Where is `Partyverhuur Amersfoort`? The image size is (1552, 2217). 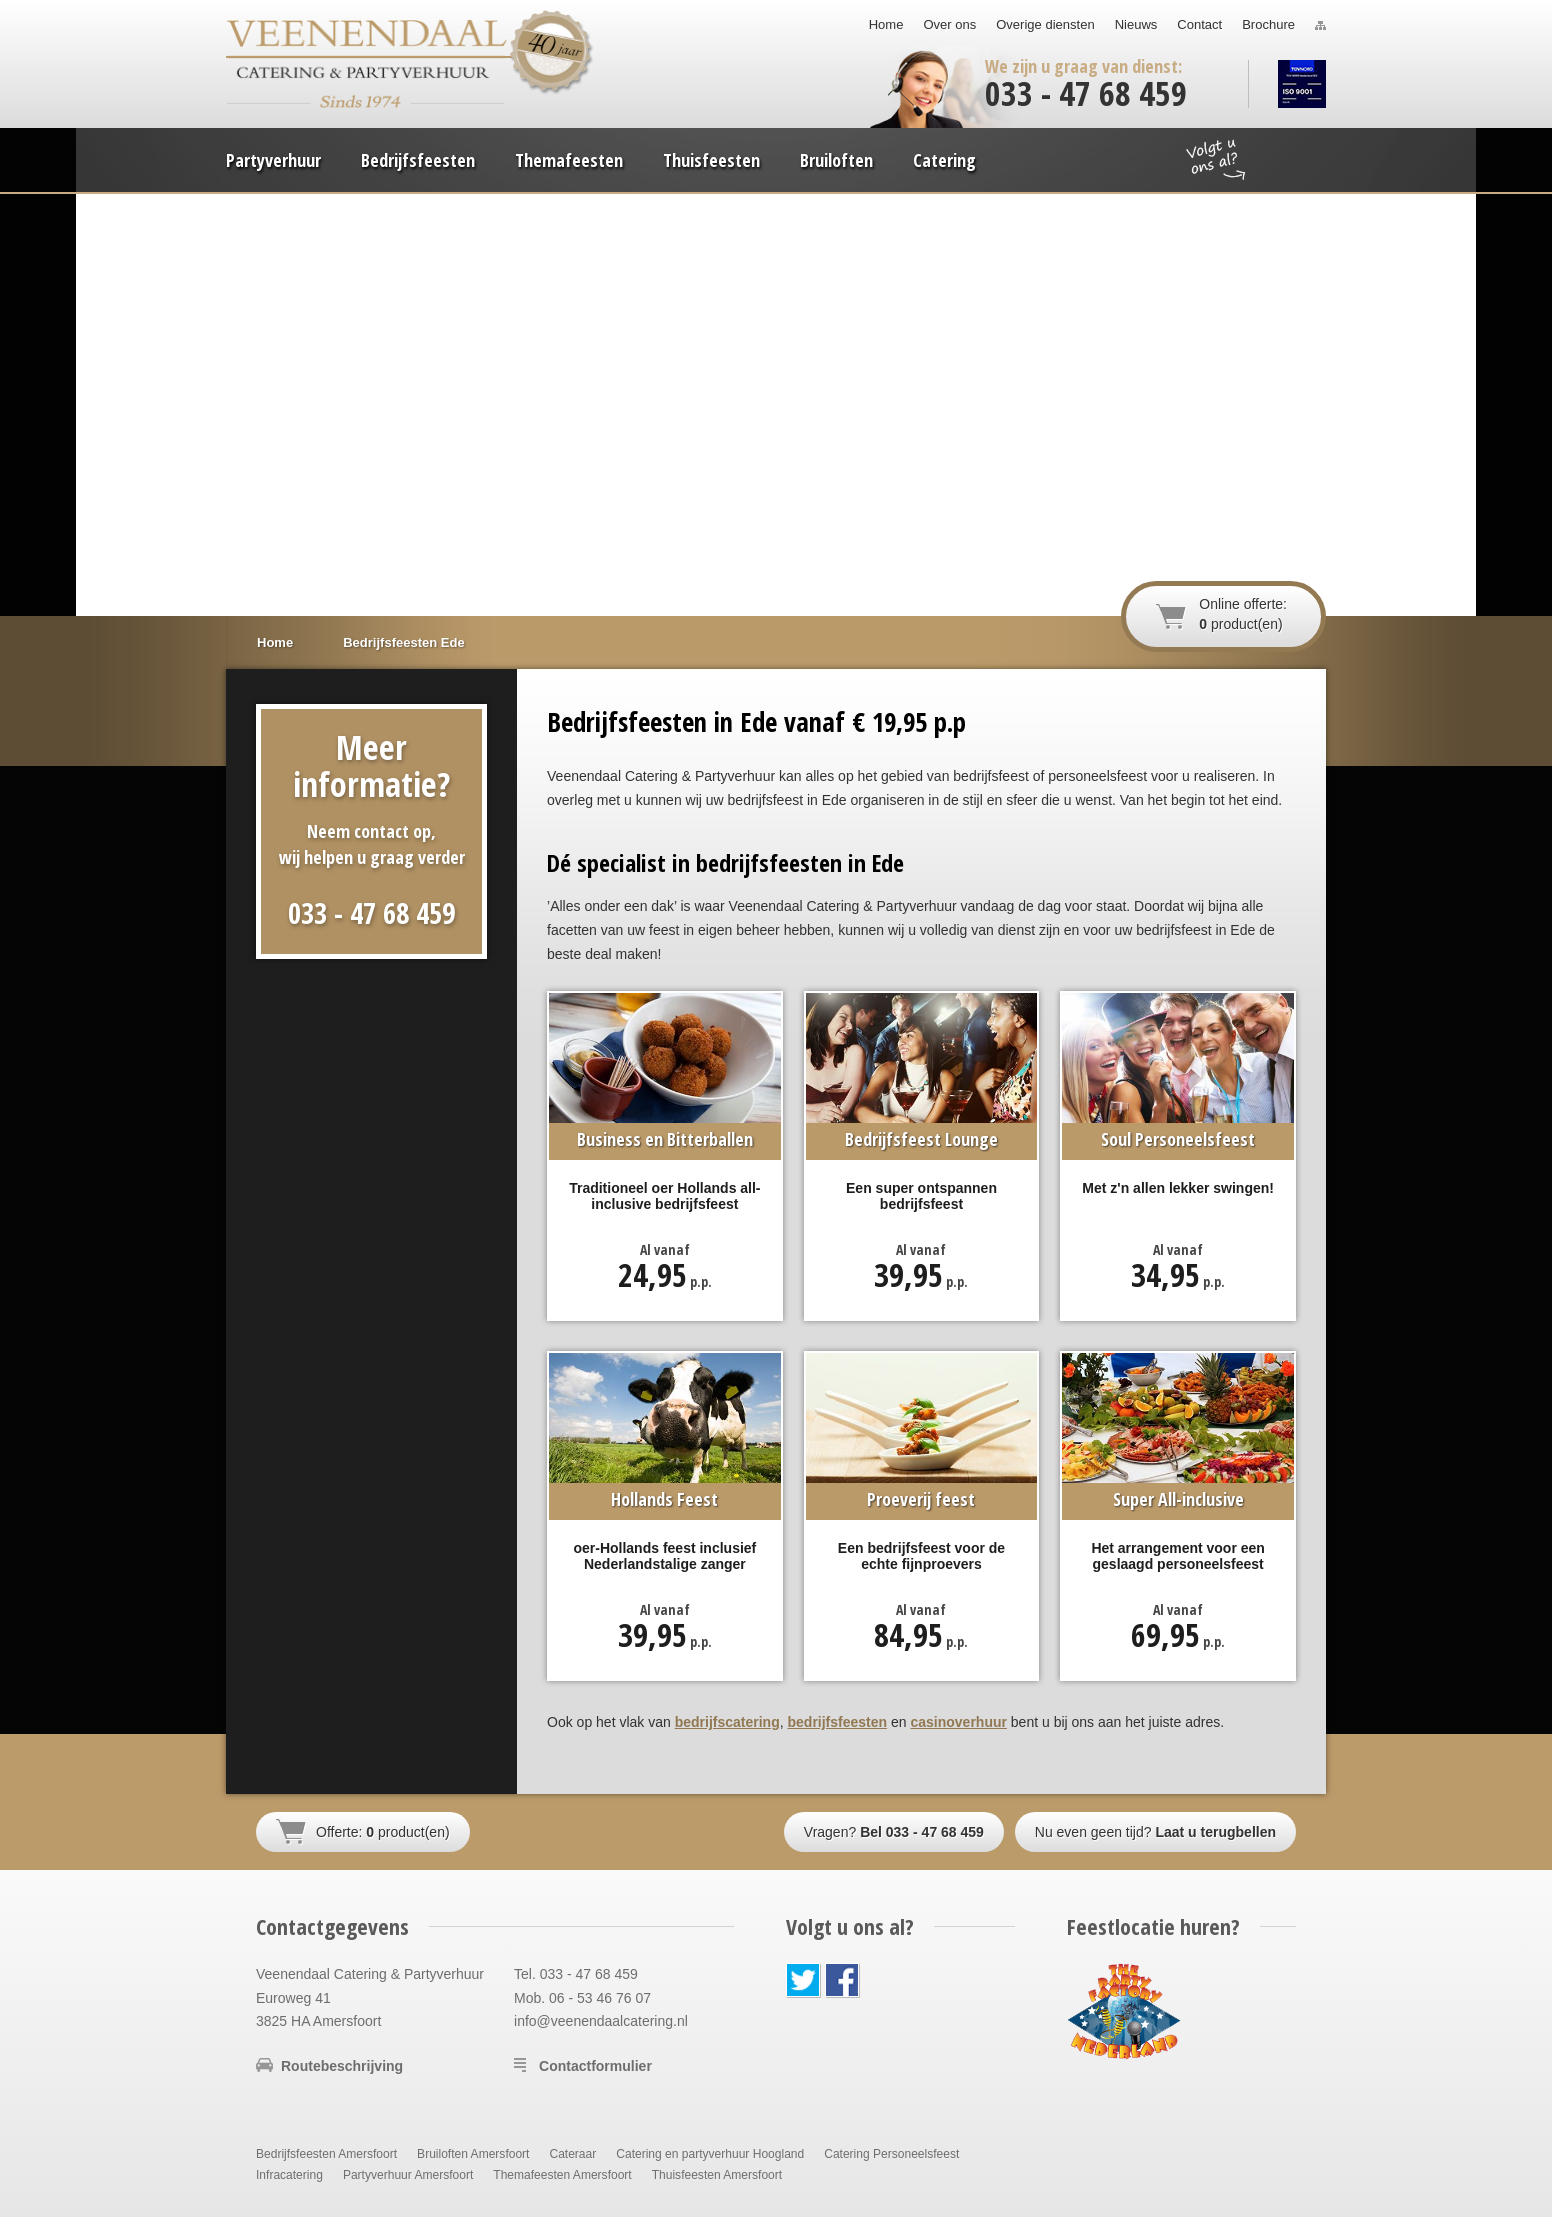
Partyverhuur Amersfoort is located at coordinates (408, 2175).